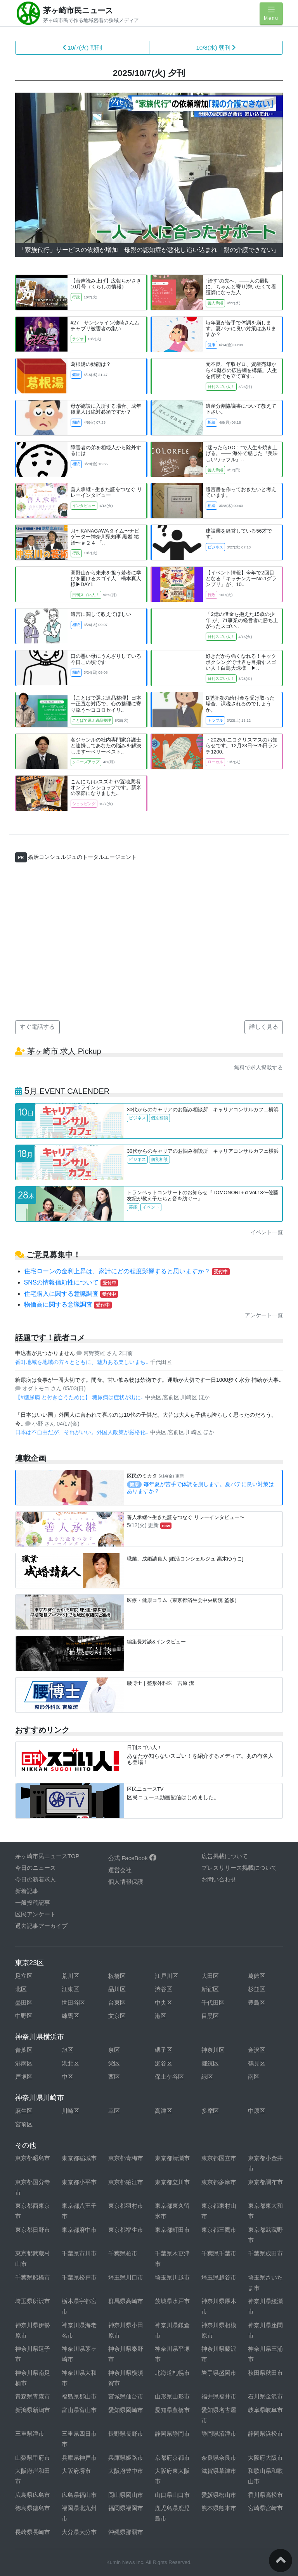  What do you see at coordinates (132, 1858) in the screenshot?
I see `公式 FaceBook` at bounding box center [132, 1858].